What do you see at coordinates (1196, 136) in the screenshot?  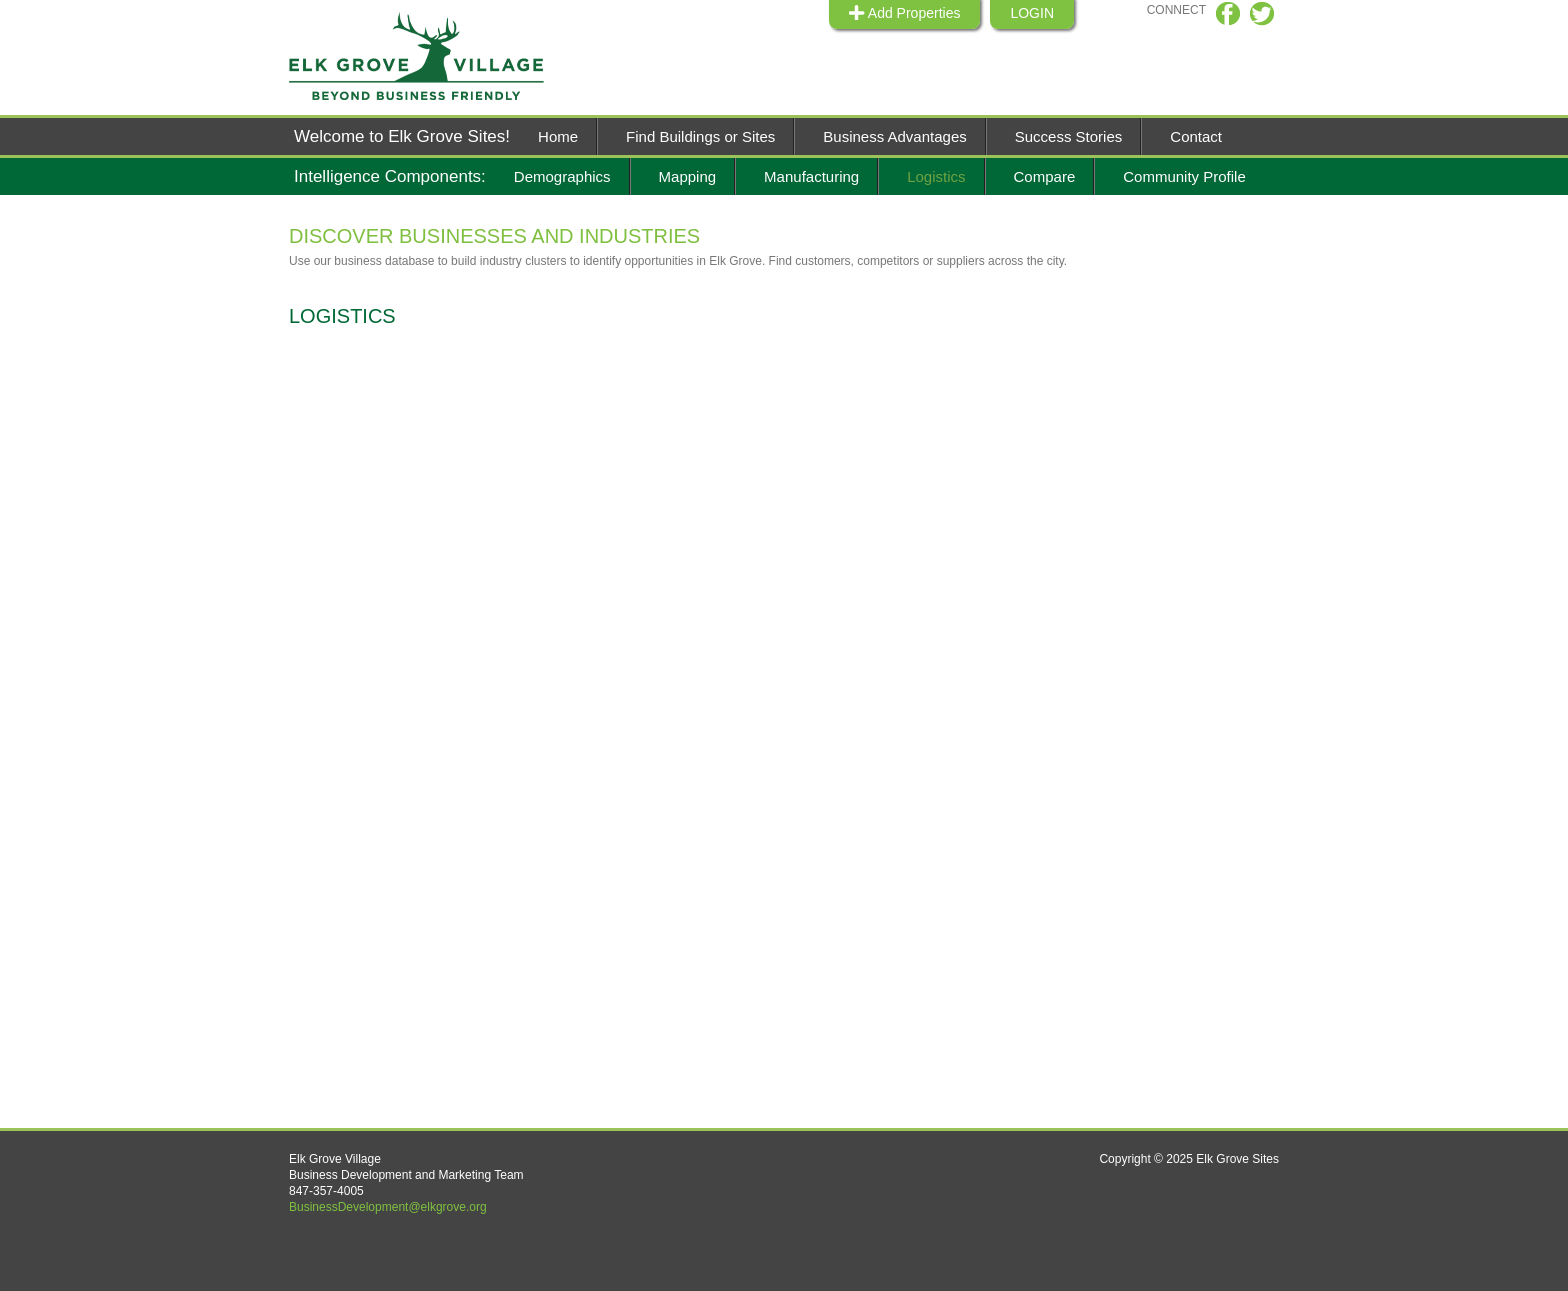 I see `Contact` at bounding box center [1196, 136].